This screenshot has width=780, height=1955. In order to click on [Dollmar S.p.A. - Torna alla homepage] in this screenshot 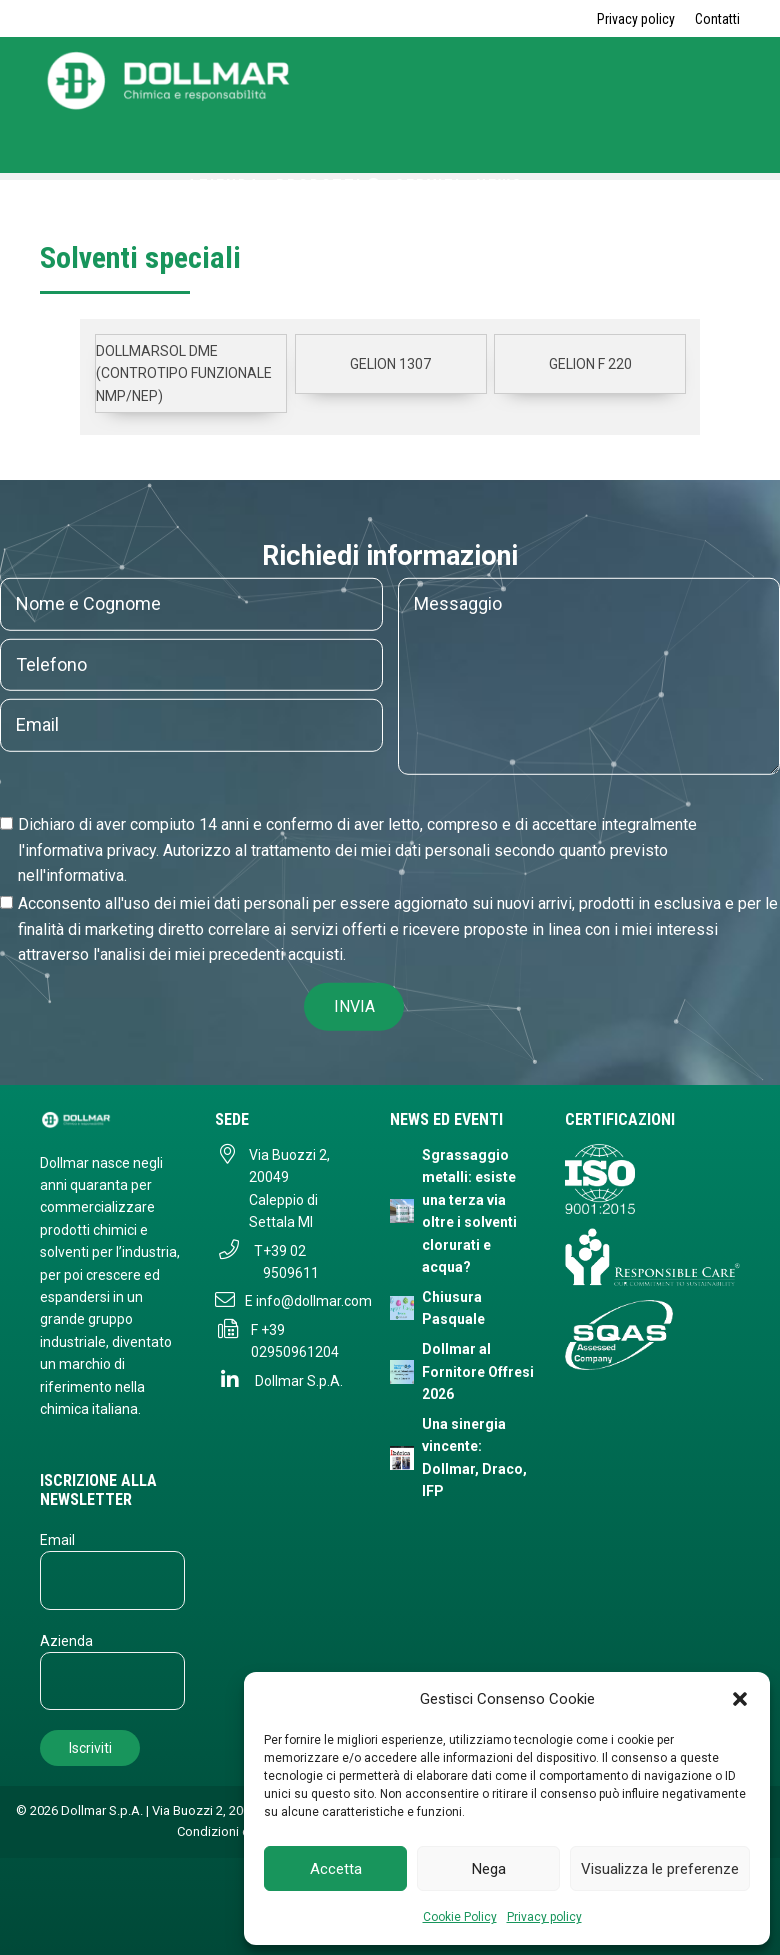, I will do `click(112, 1119)`.